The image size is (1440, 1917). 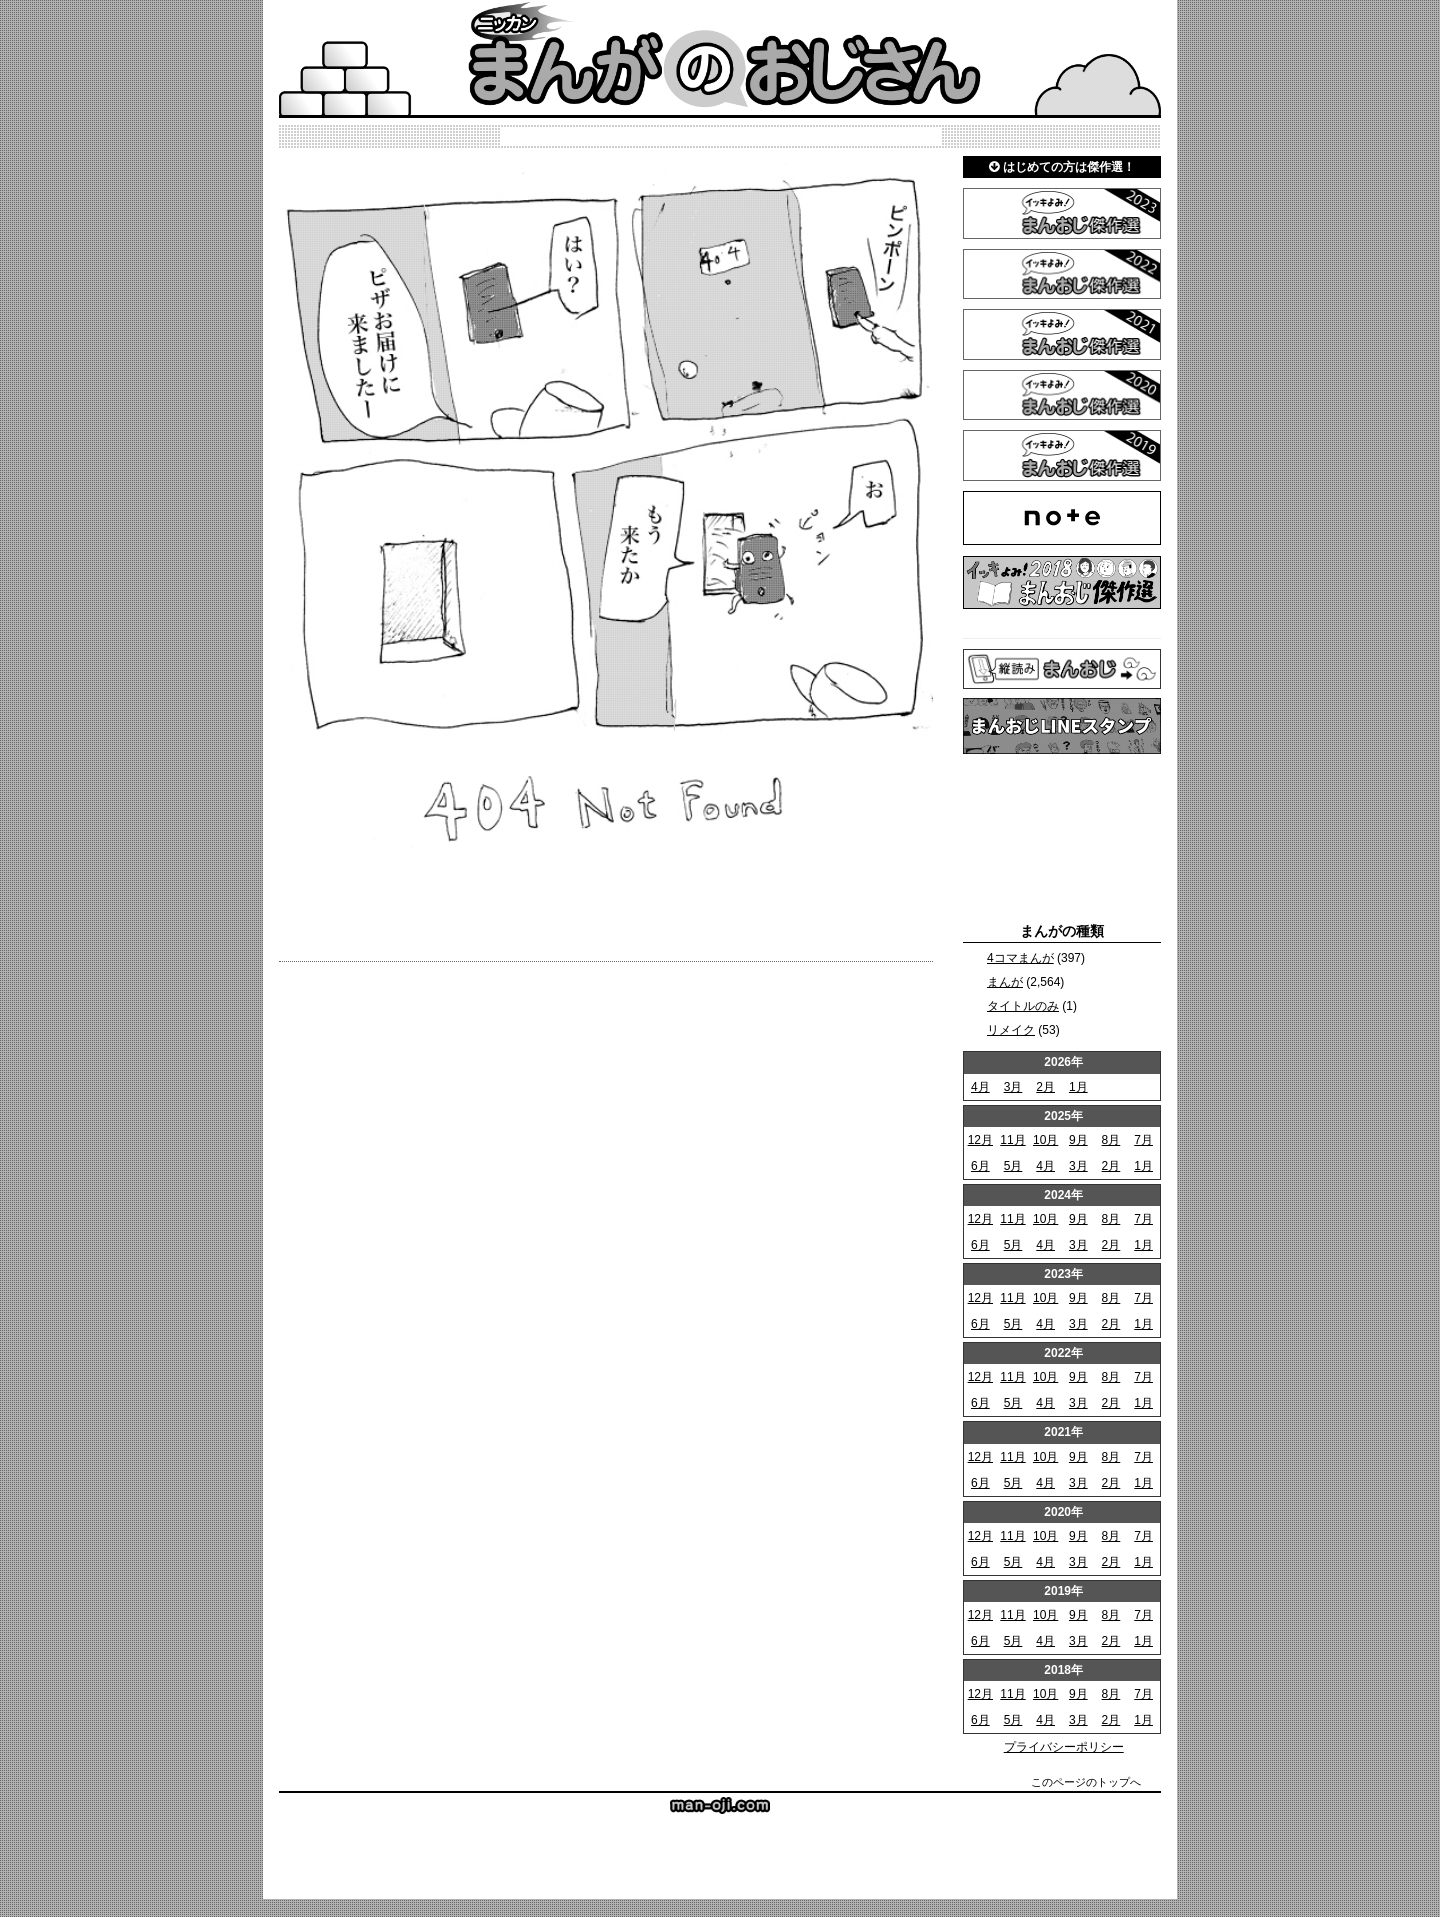 I want to click on 4コマまんが, so click(x=1020, y=958).